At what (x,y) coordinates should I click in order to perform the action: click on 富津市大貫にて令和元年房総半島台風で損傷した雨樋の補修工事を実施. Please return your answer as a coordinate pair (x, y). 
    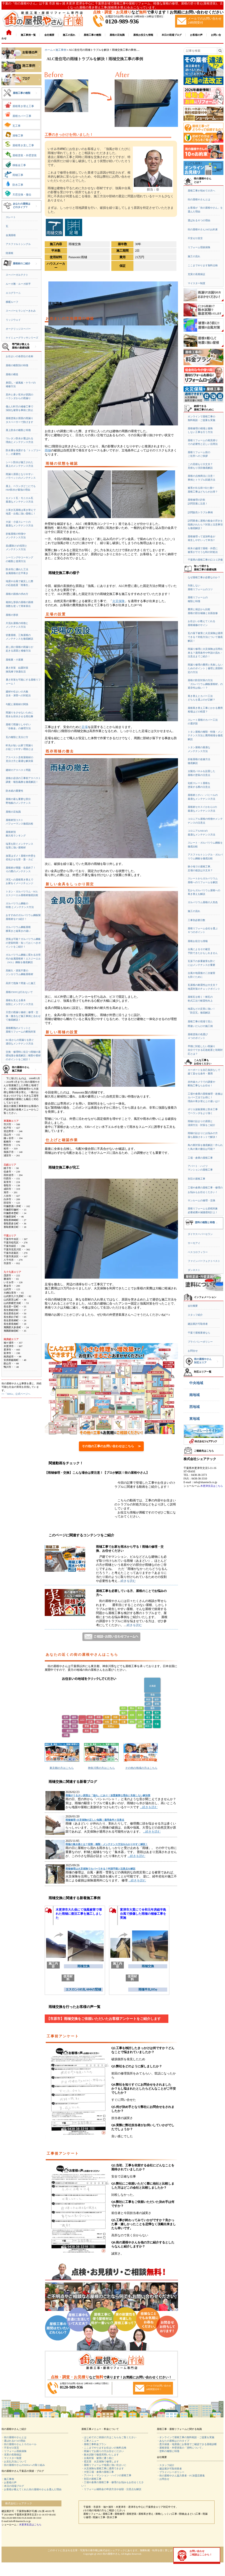
    Looking at the image, I should click on (143, 1913).